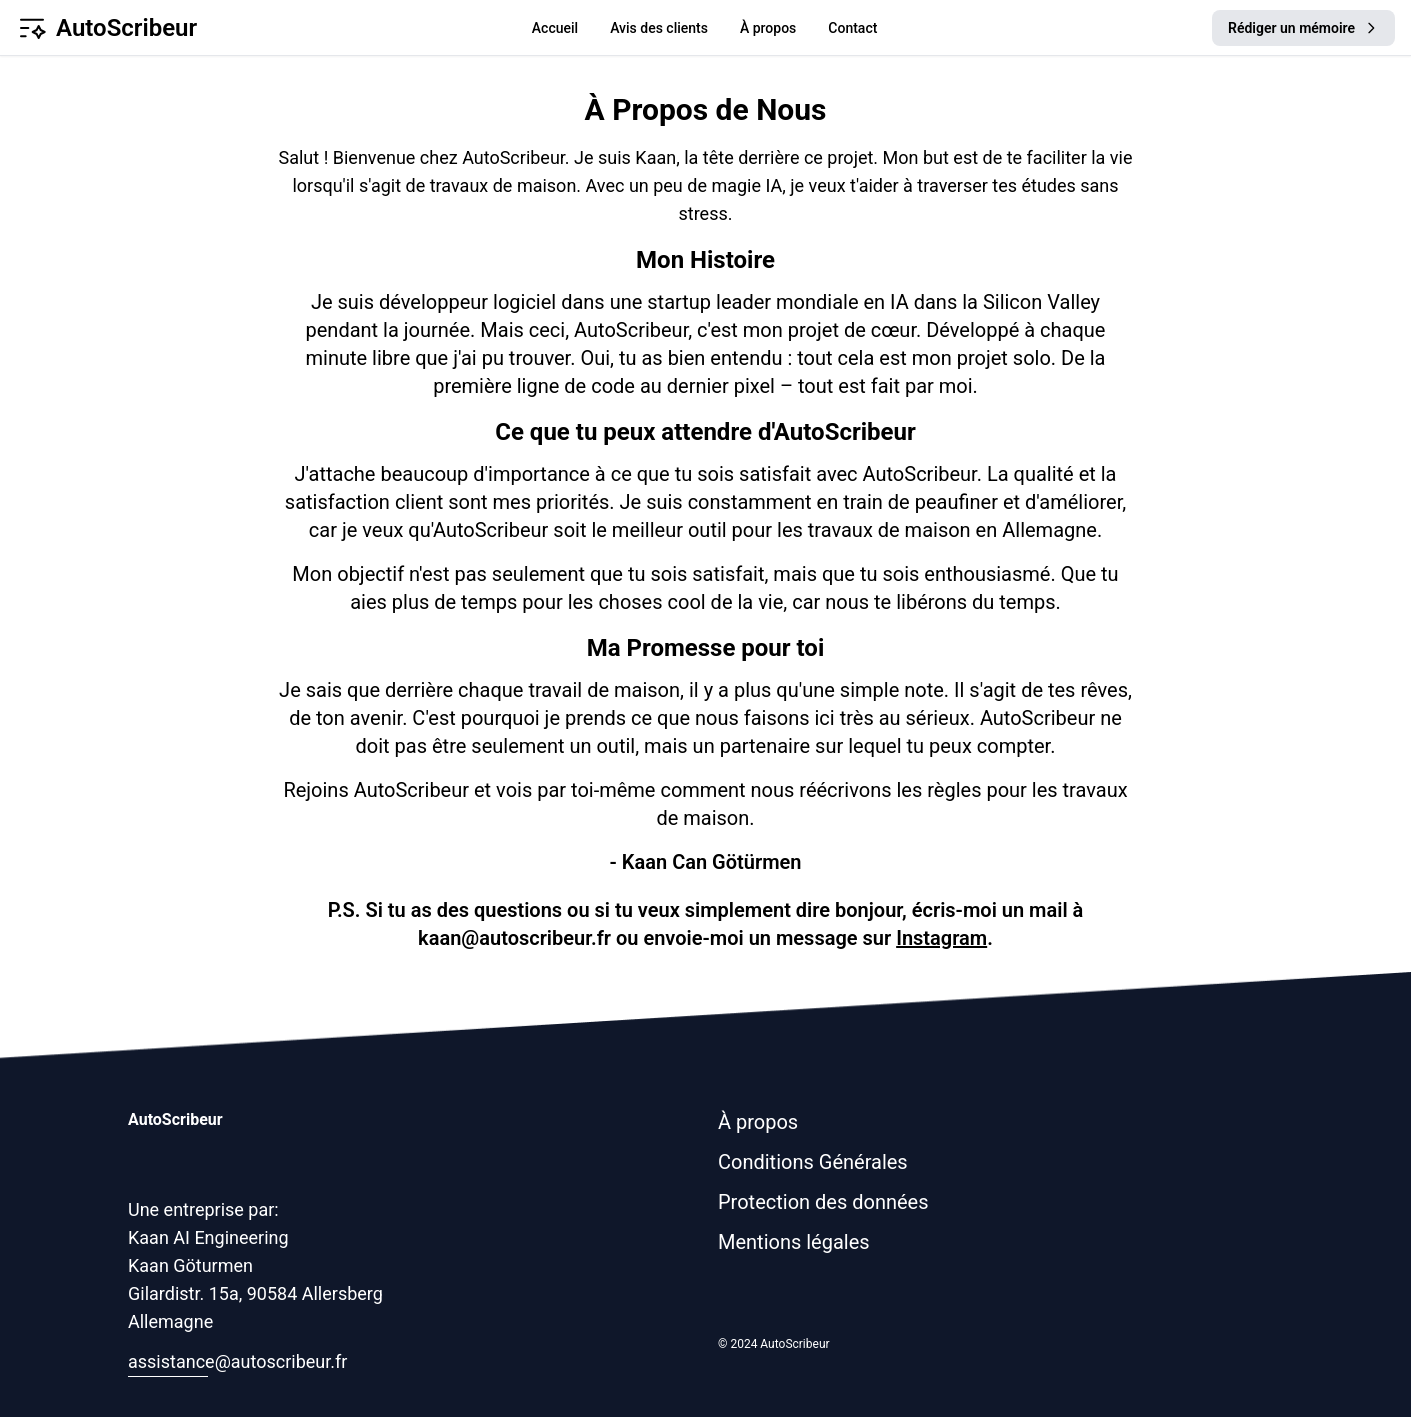  Describe the element at coordinates (852, 28) in the screenshot. I see `Contact` at that location.